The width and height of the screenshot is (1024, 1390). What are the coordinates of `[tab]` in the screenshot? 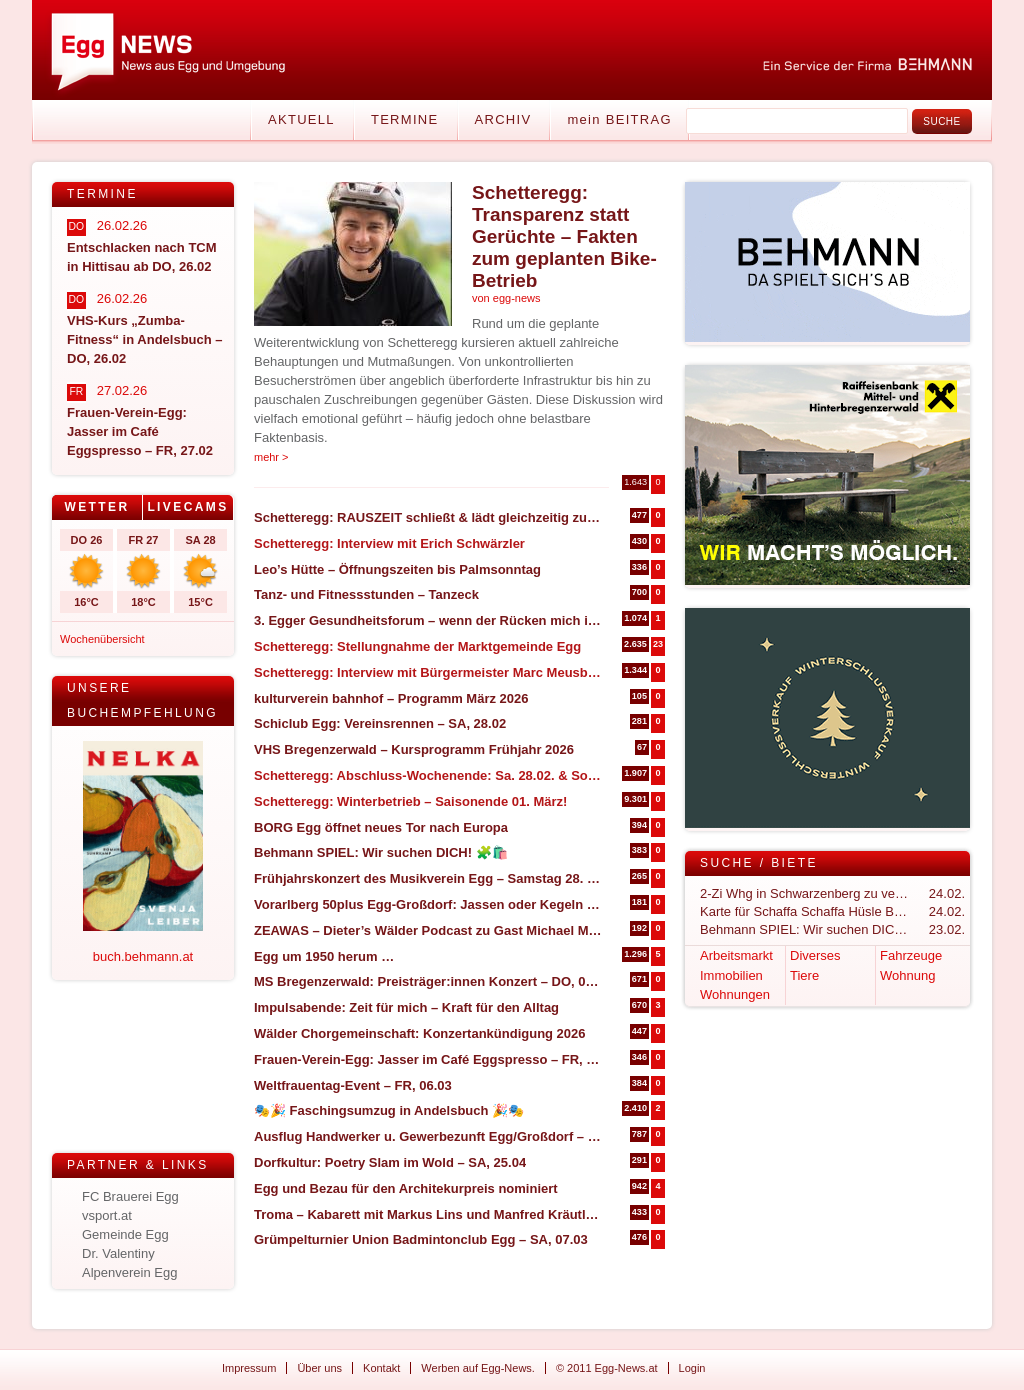 It's located at (97, 507).